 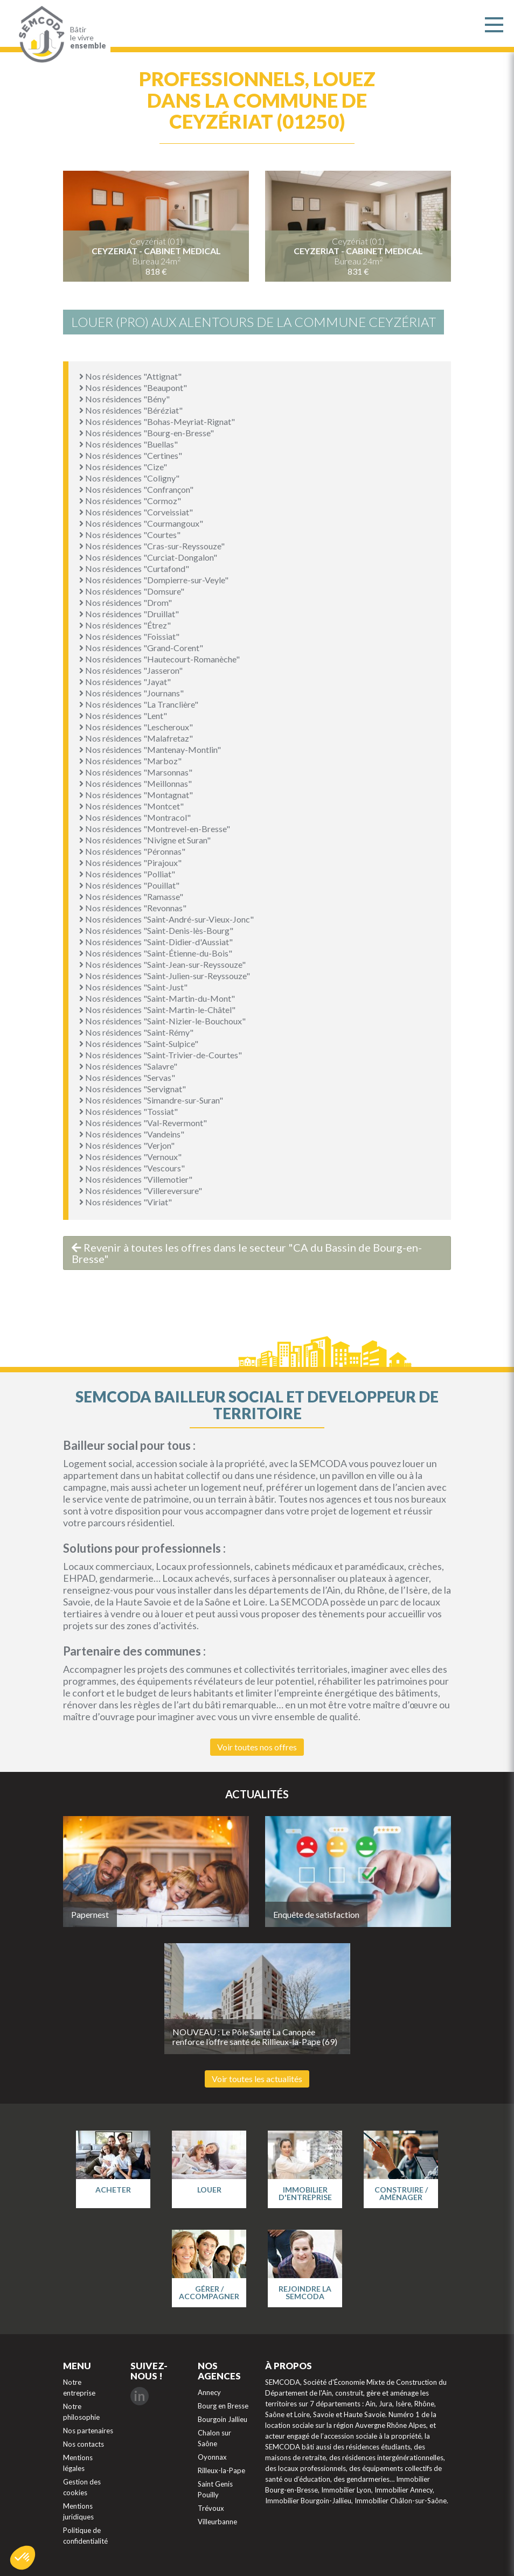 What do you see at coordinates (123, 715) in the screenshot?
I see `Nos résidences "Lent"` at bounding box center [123, 715].